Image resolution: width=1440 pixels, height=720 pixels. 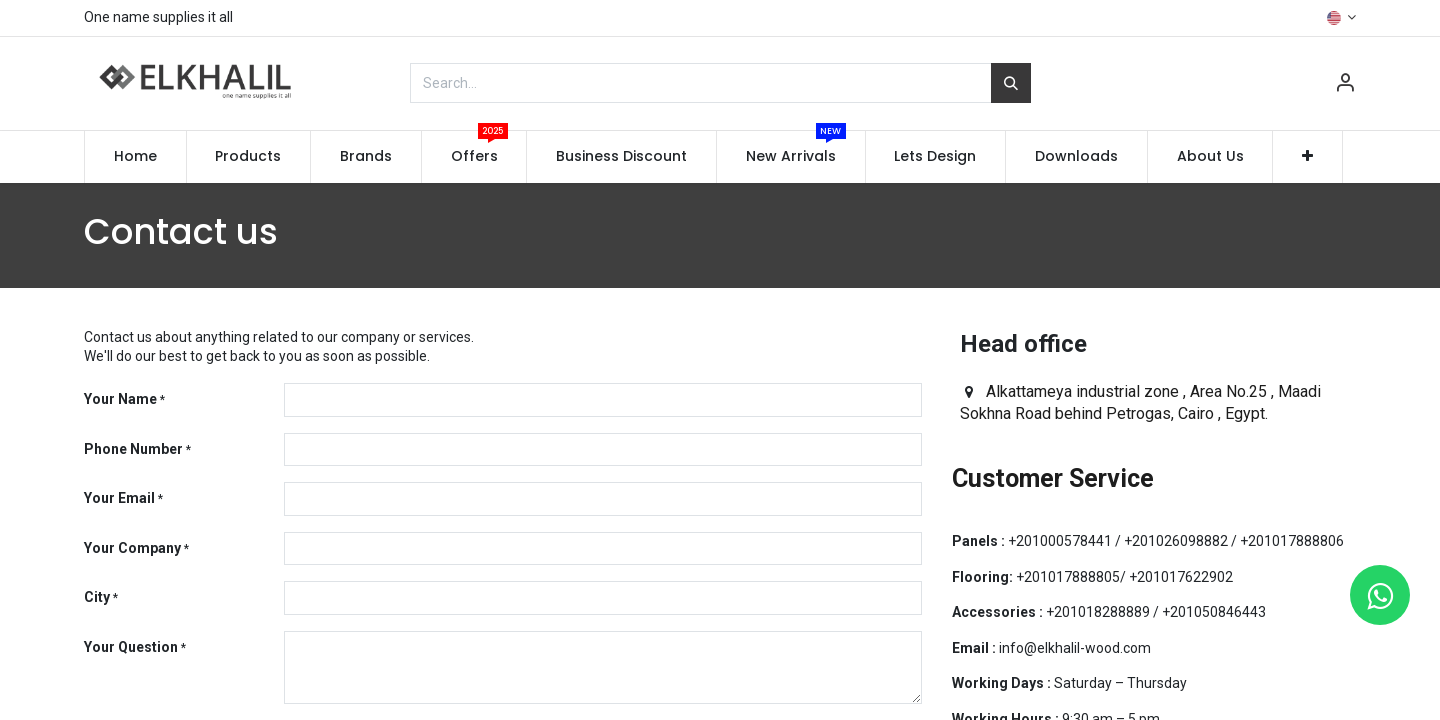 I want to click on [Search], so click(x=1011, y=83).